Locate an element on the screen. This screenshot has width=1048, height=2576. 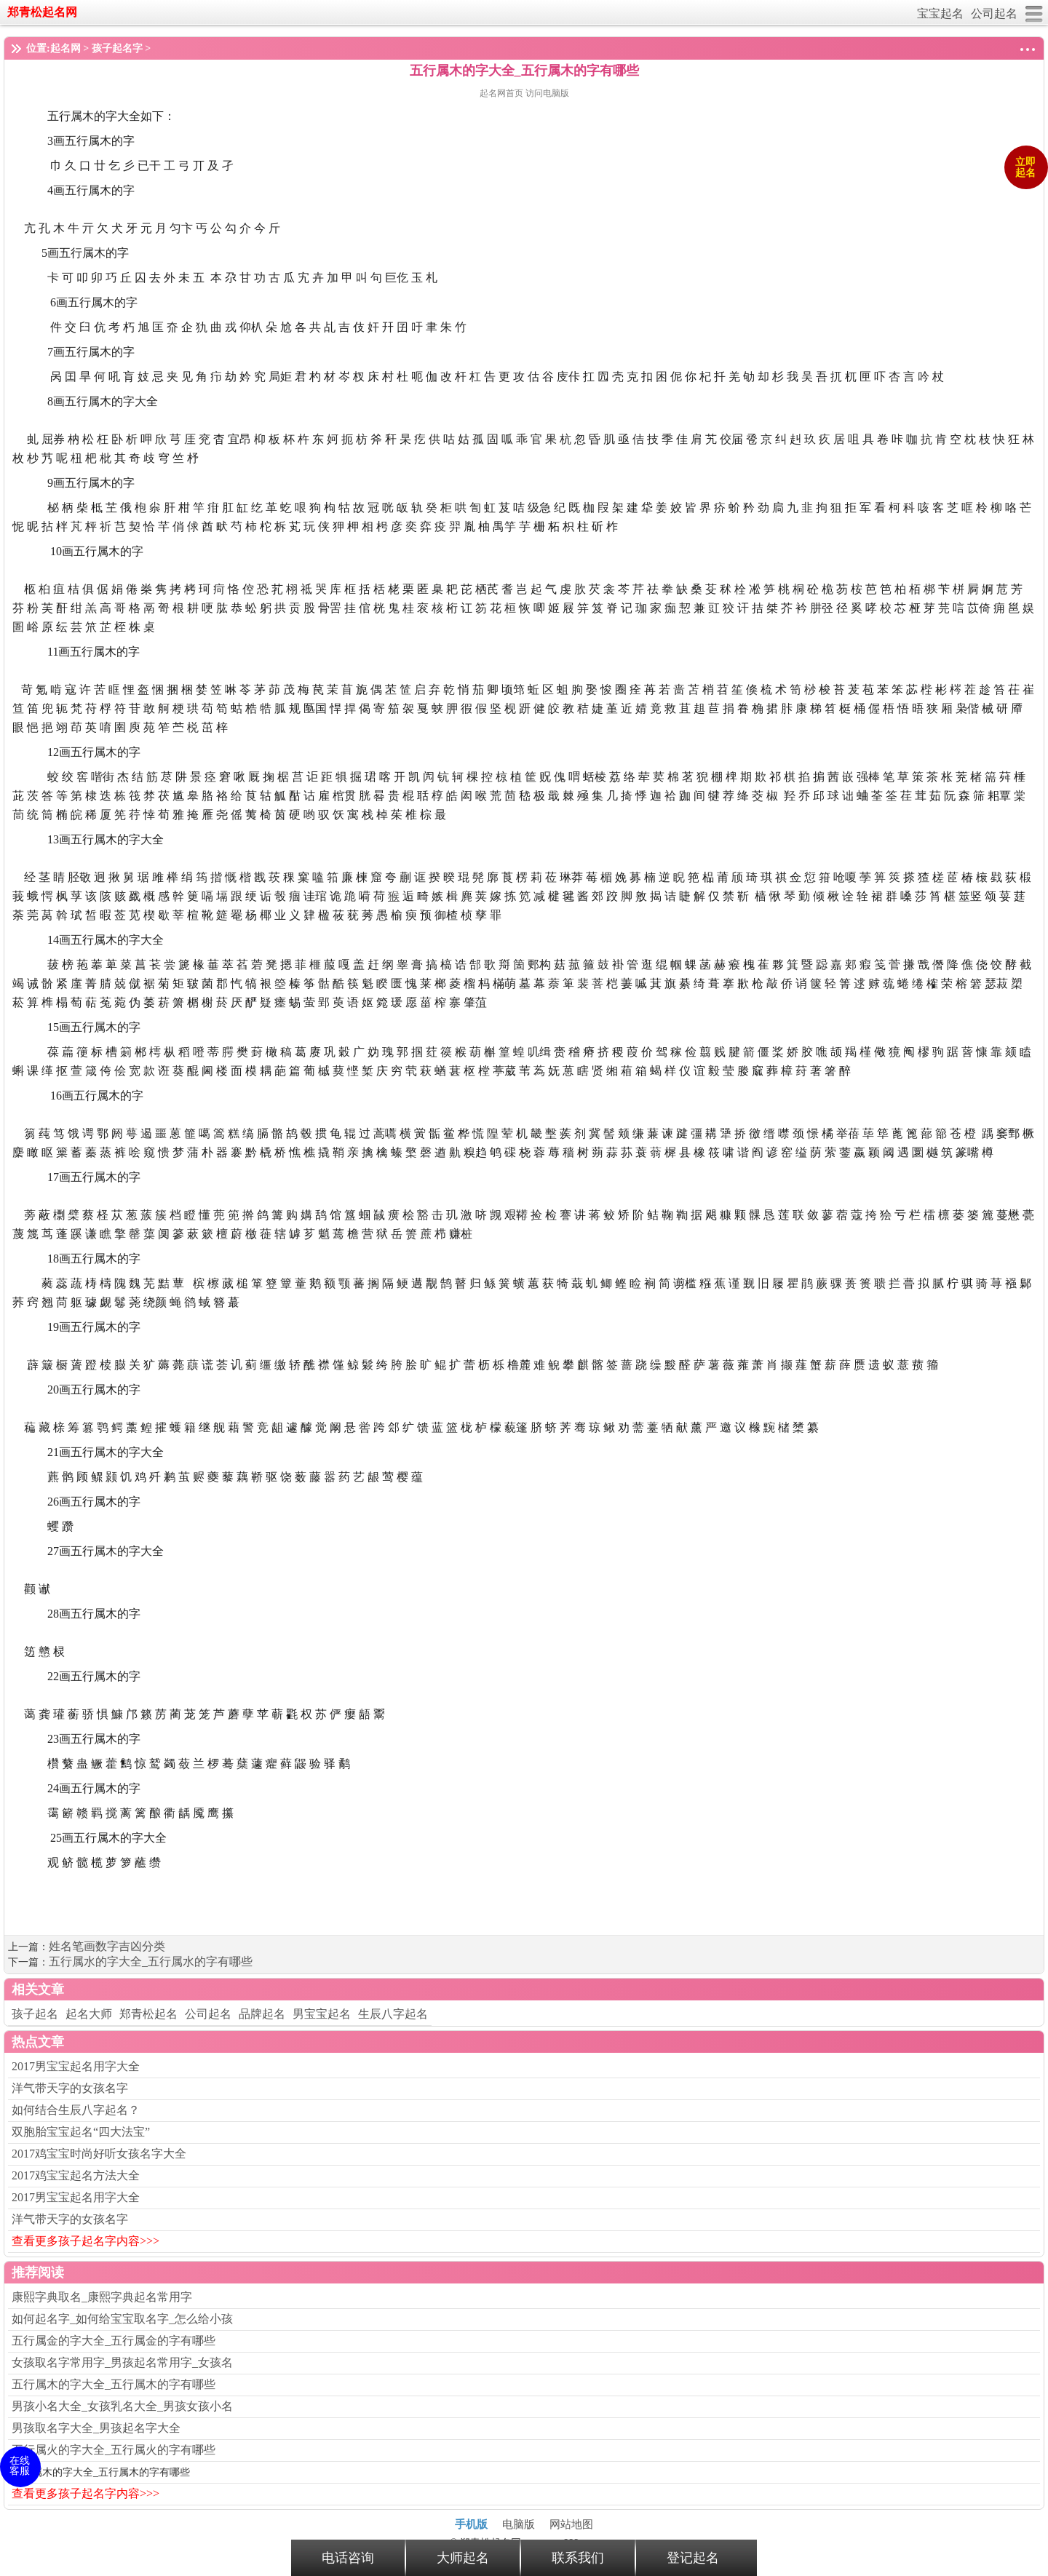
起名大师 is located at coordinates (89, 2014).